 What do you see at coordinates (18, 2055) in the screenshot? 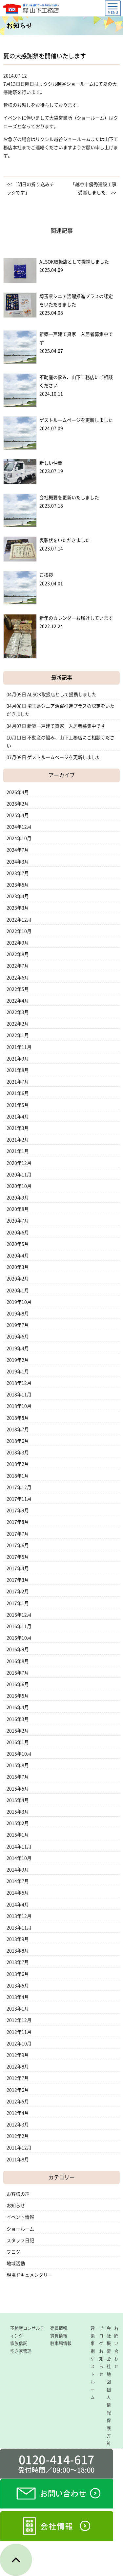
I see `2012年9月` at bounding box center [18, 2055].